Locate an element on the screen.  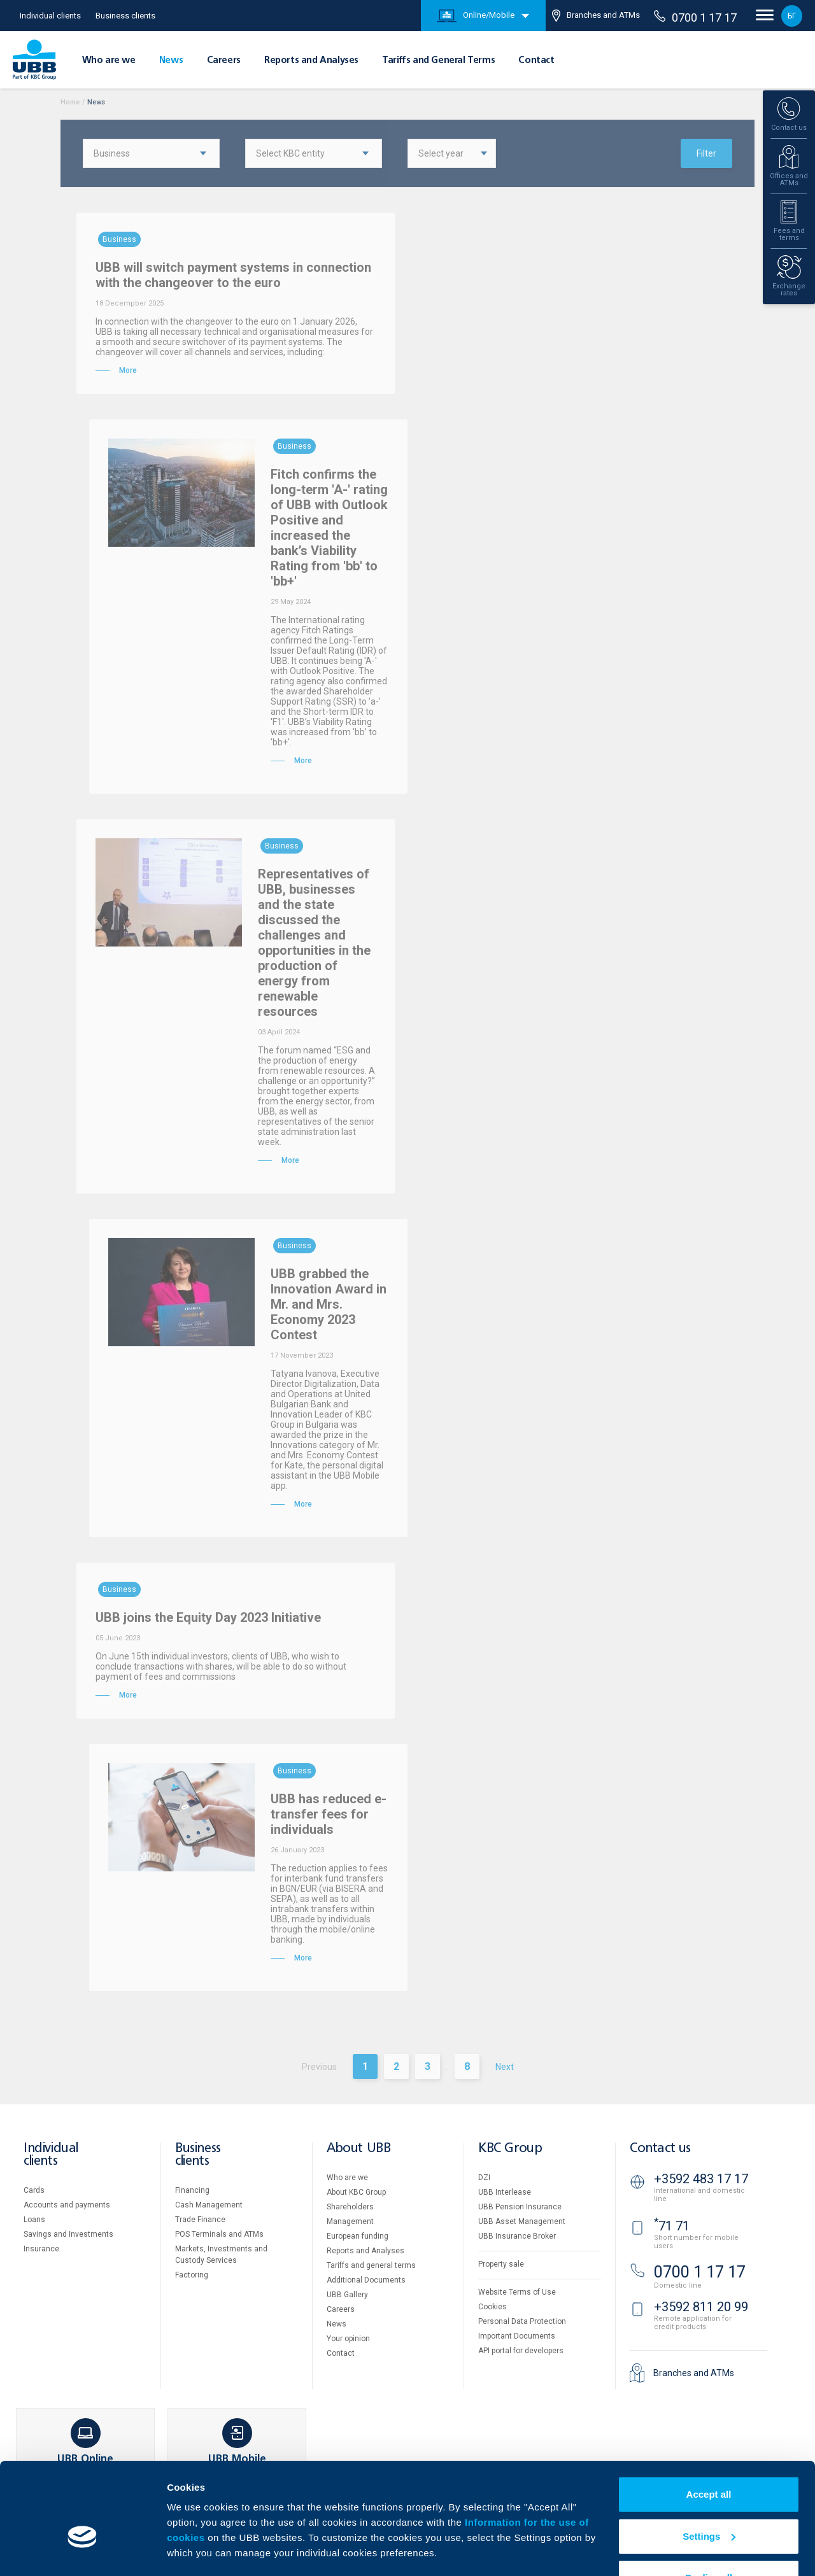
+3592 483 17 17 is located at coordinates (701, 2178).